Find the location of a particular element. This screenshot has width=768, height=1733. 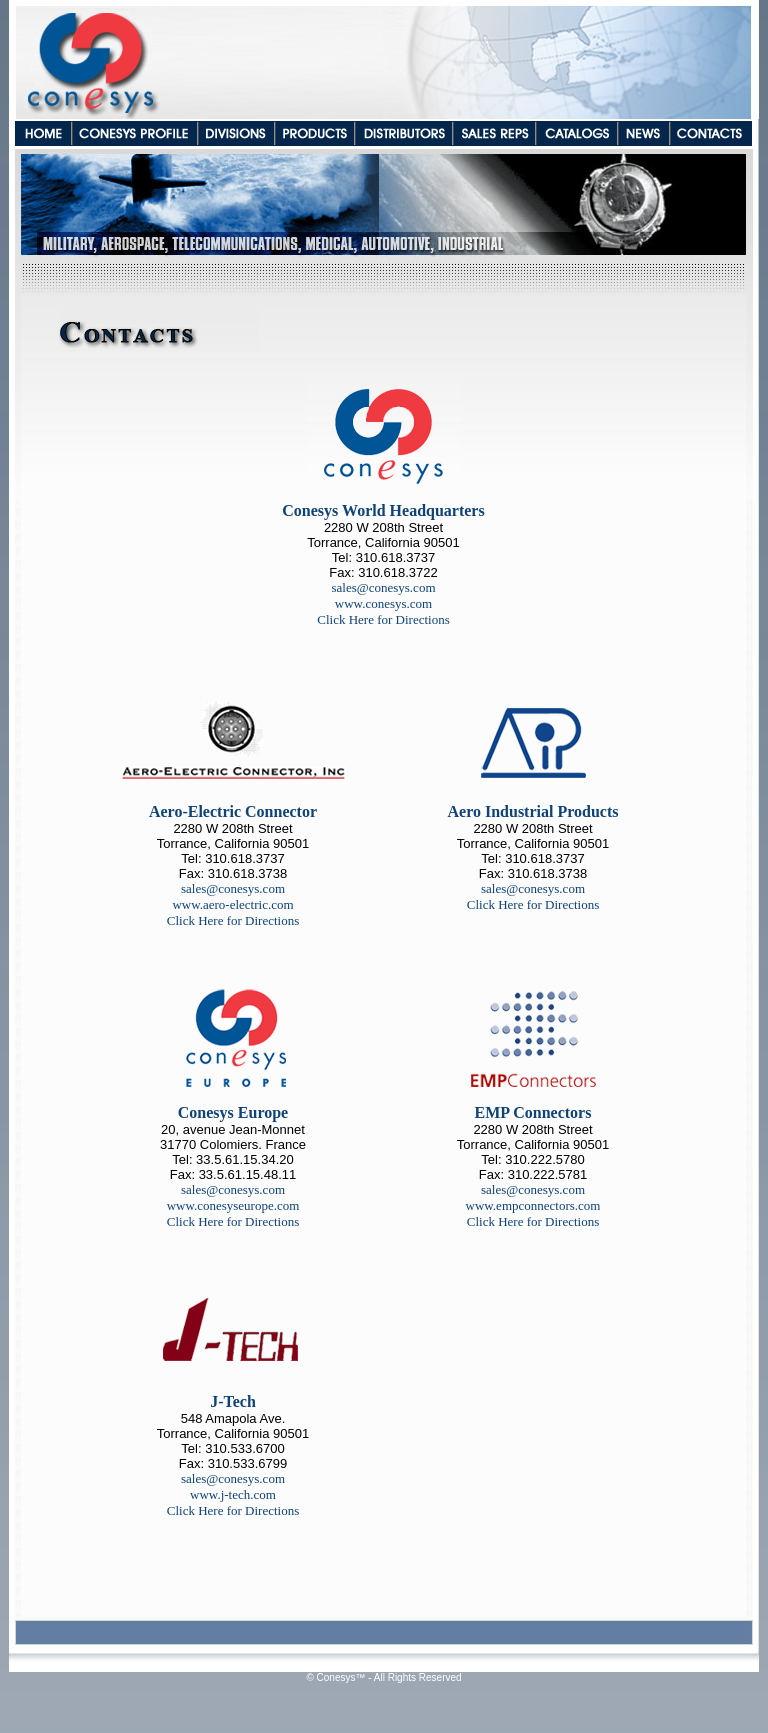

Aero-Electric Connector is located at coordinates (233, 811).